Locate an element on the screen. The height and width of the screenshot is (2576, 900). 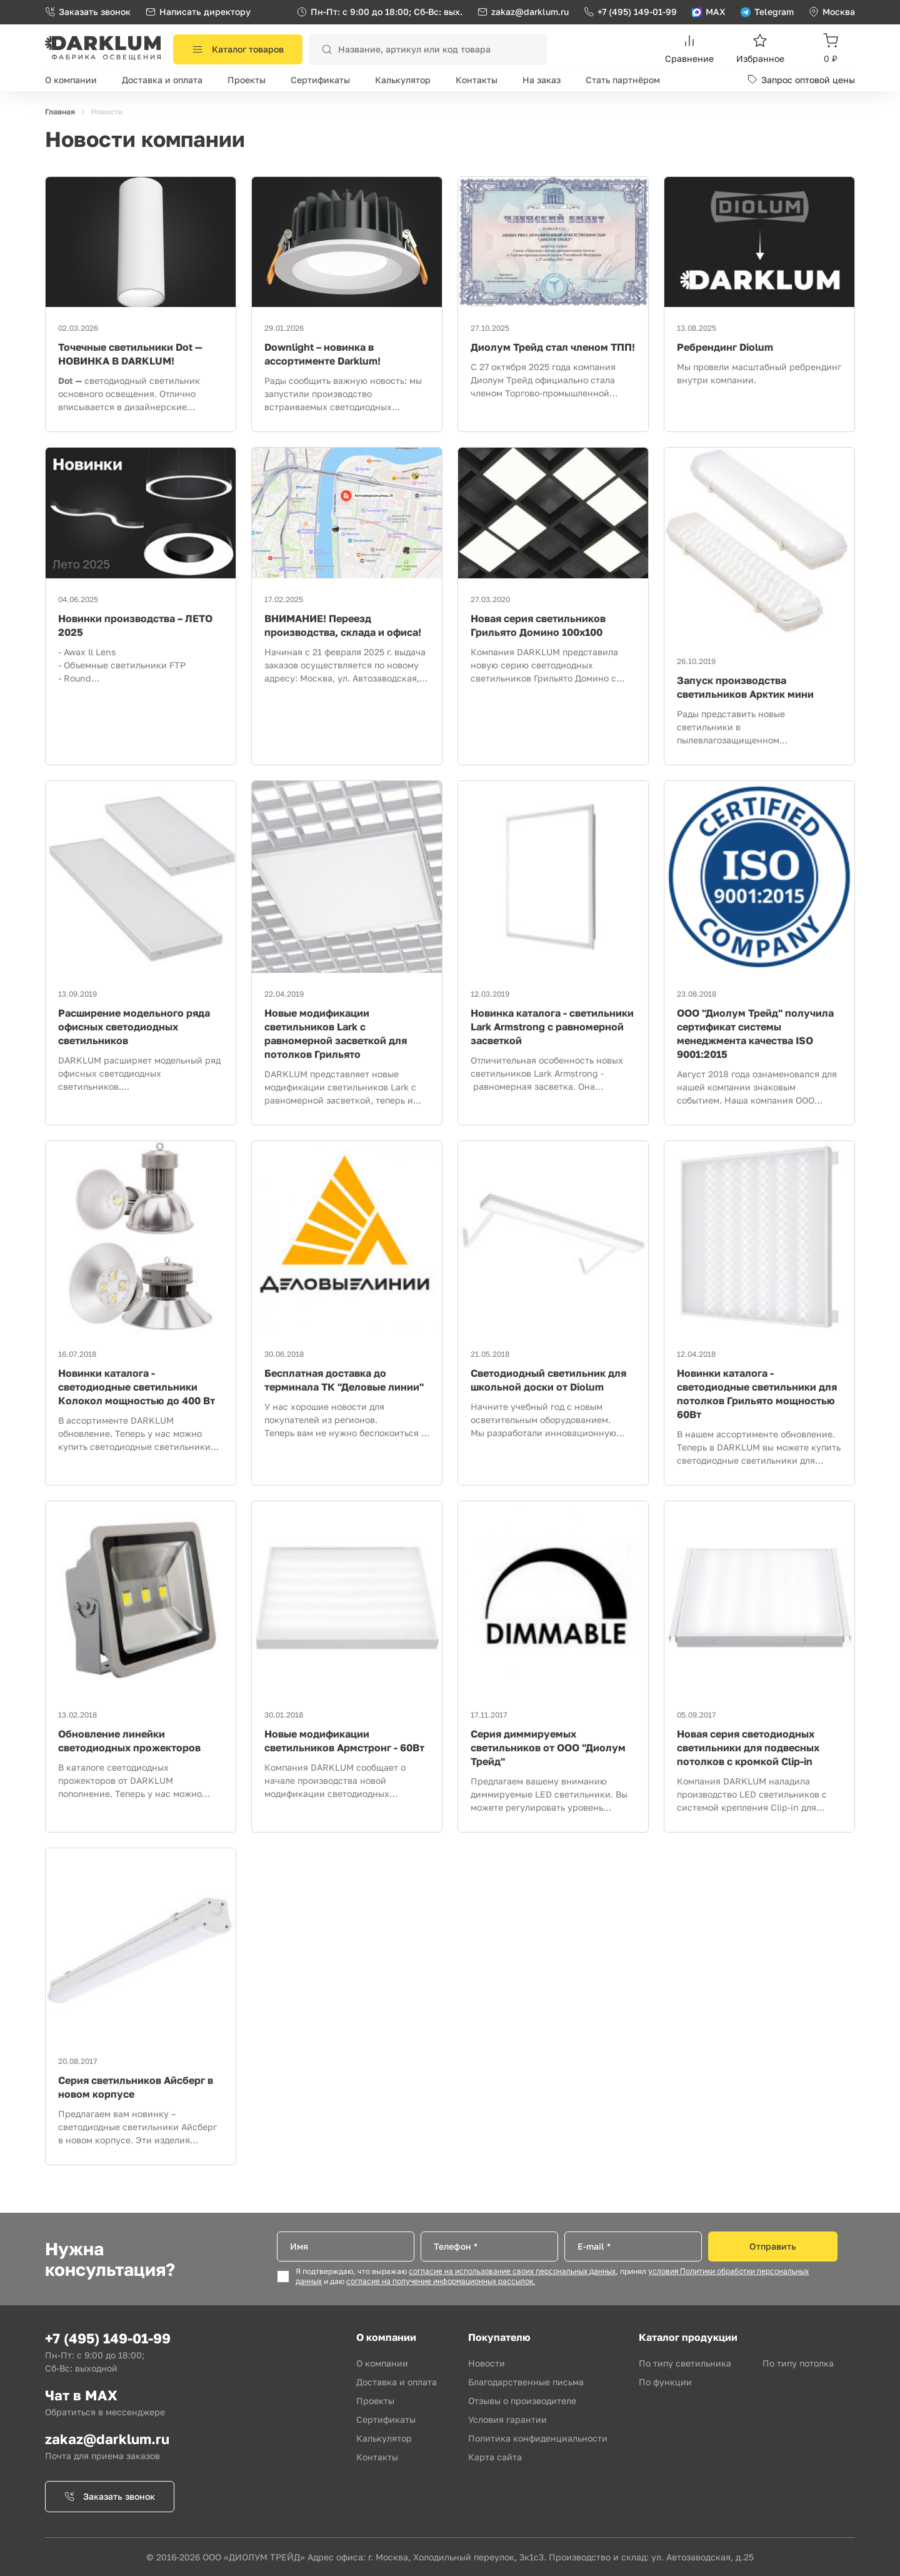
Контакты is located at coordinates (477, 79).